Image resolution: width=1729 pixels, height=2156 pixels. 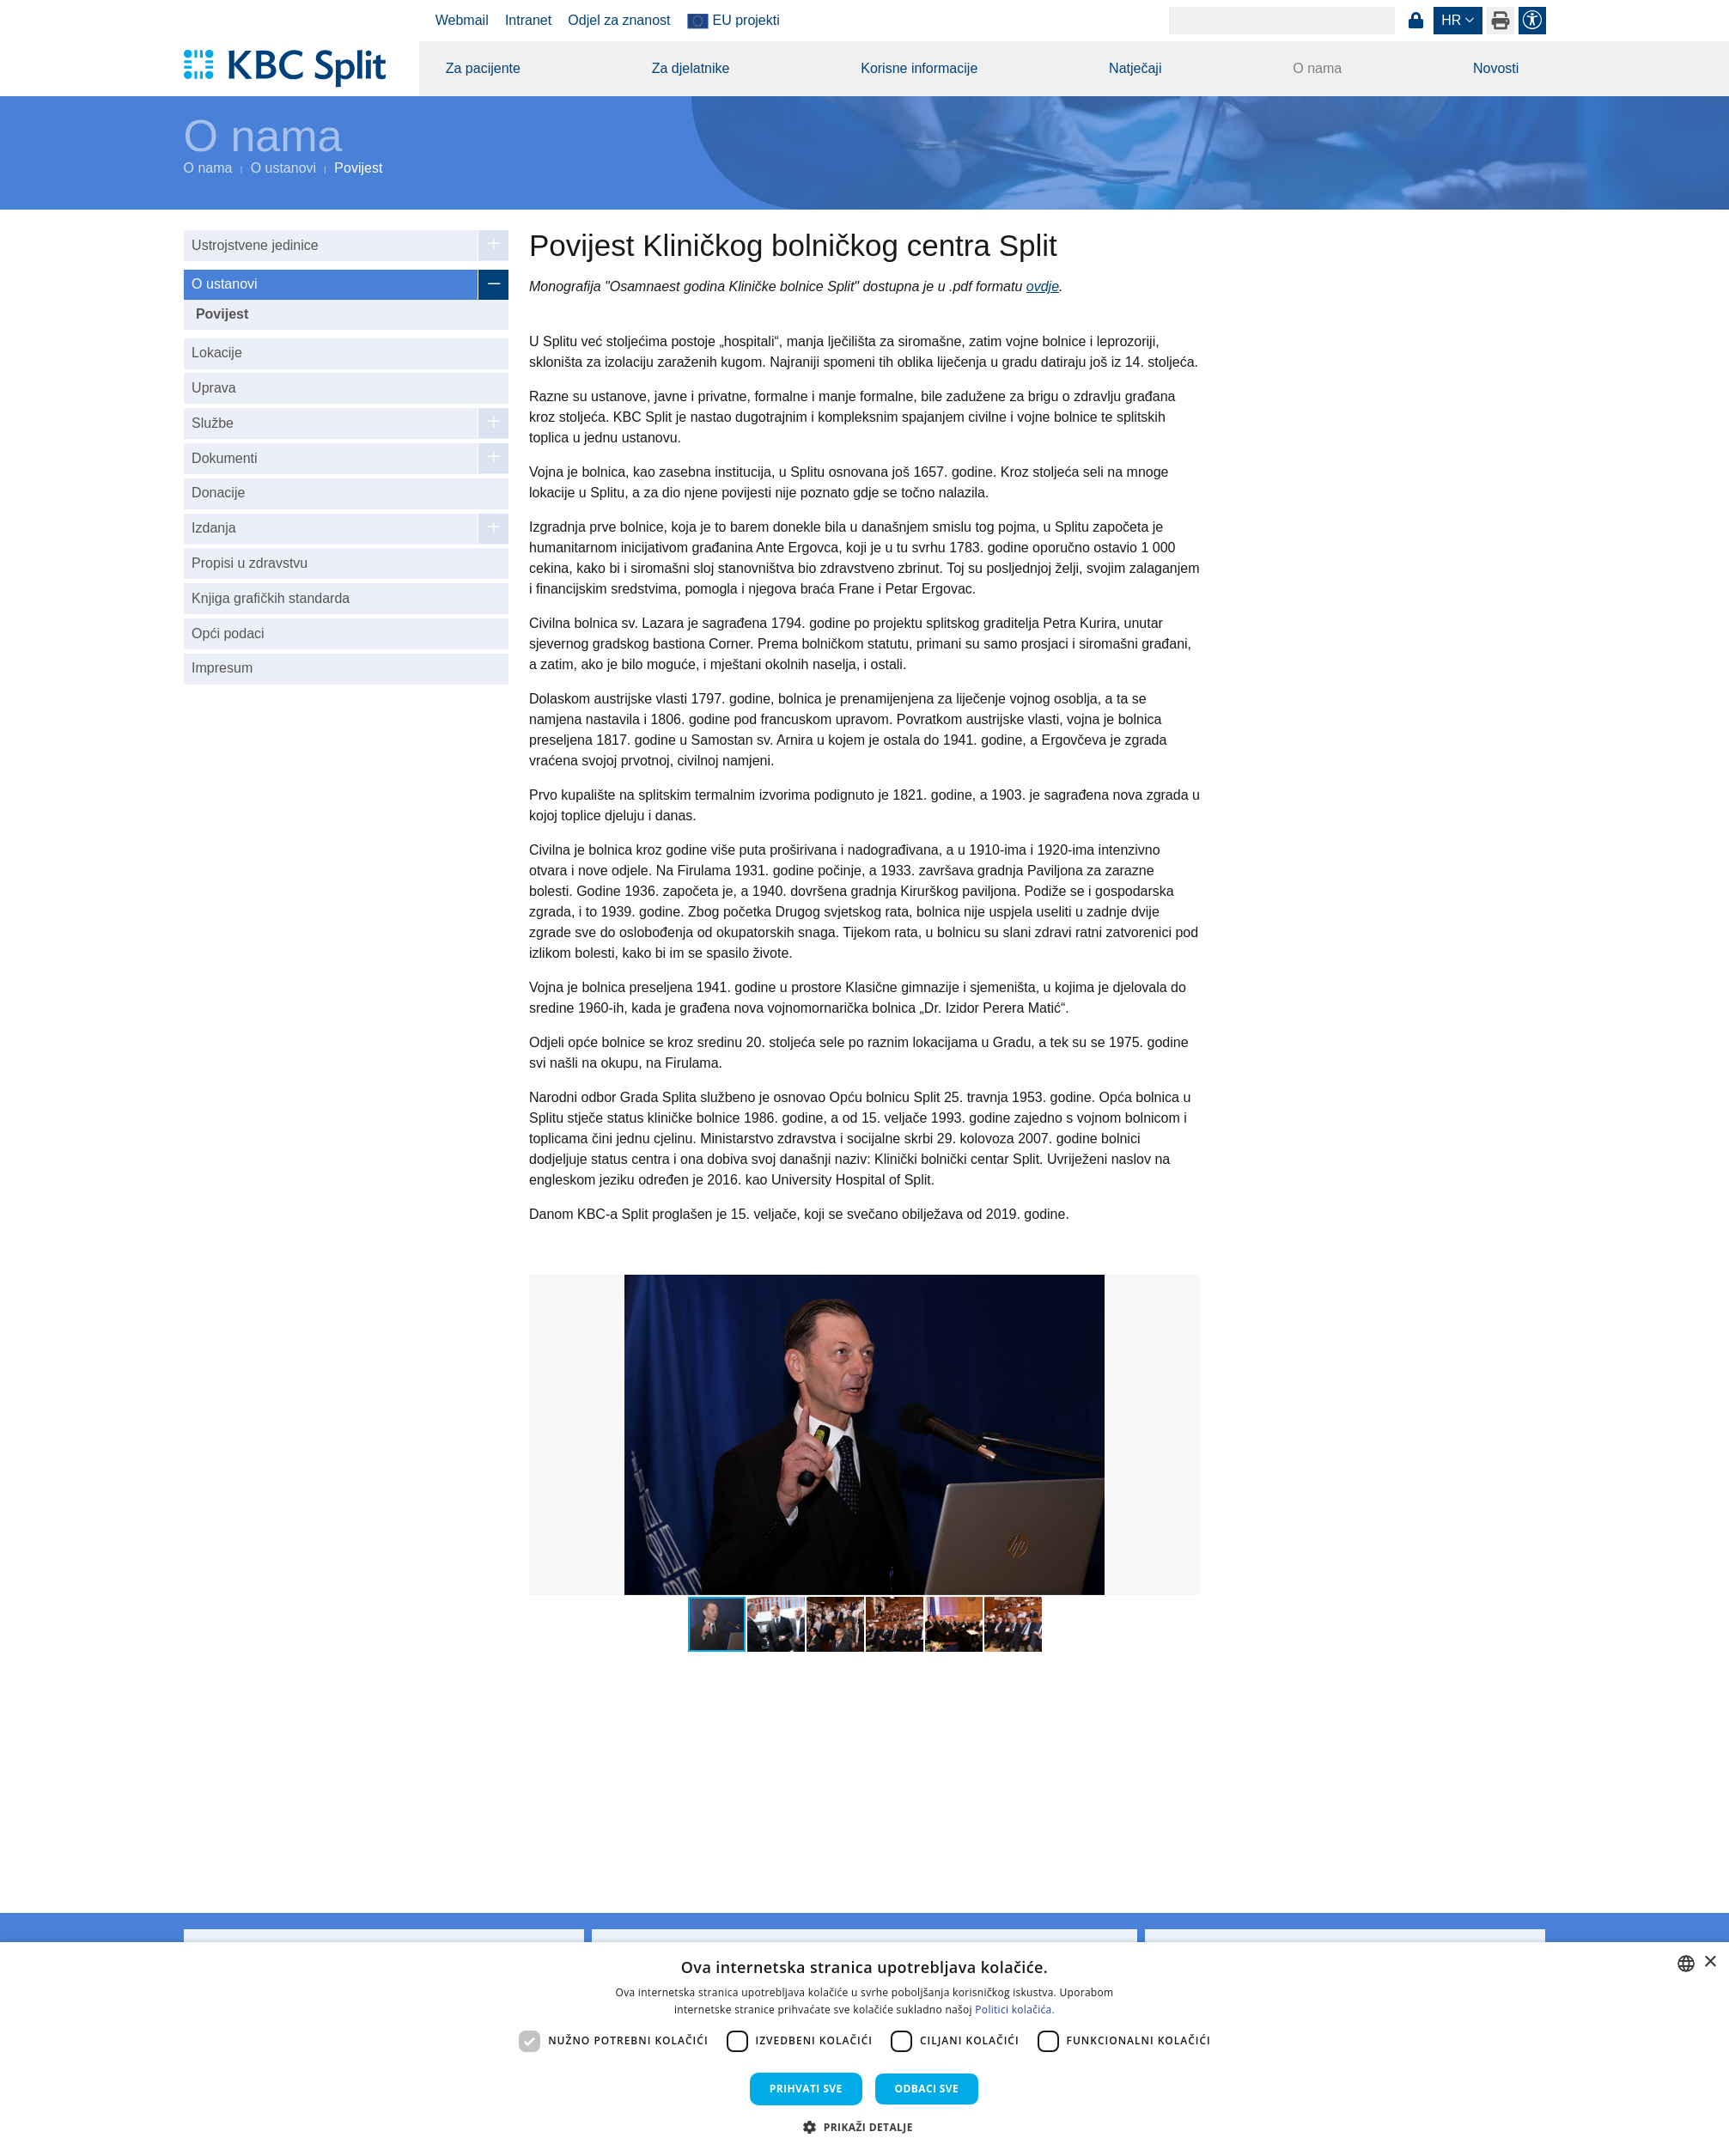 I want to click on Lokacije, so click(x=217, y=352).